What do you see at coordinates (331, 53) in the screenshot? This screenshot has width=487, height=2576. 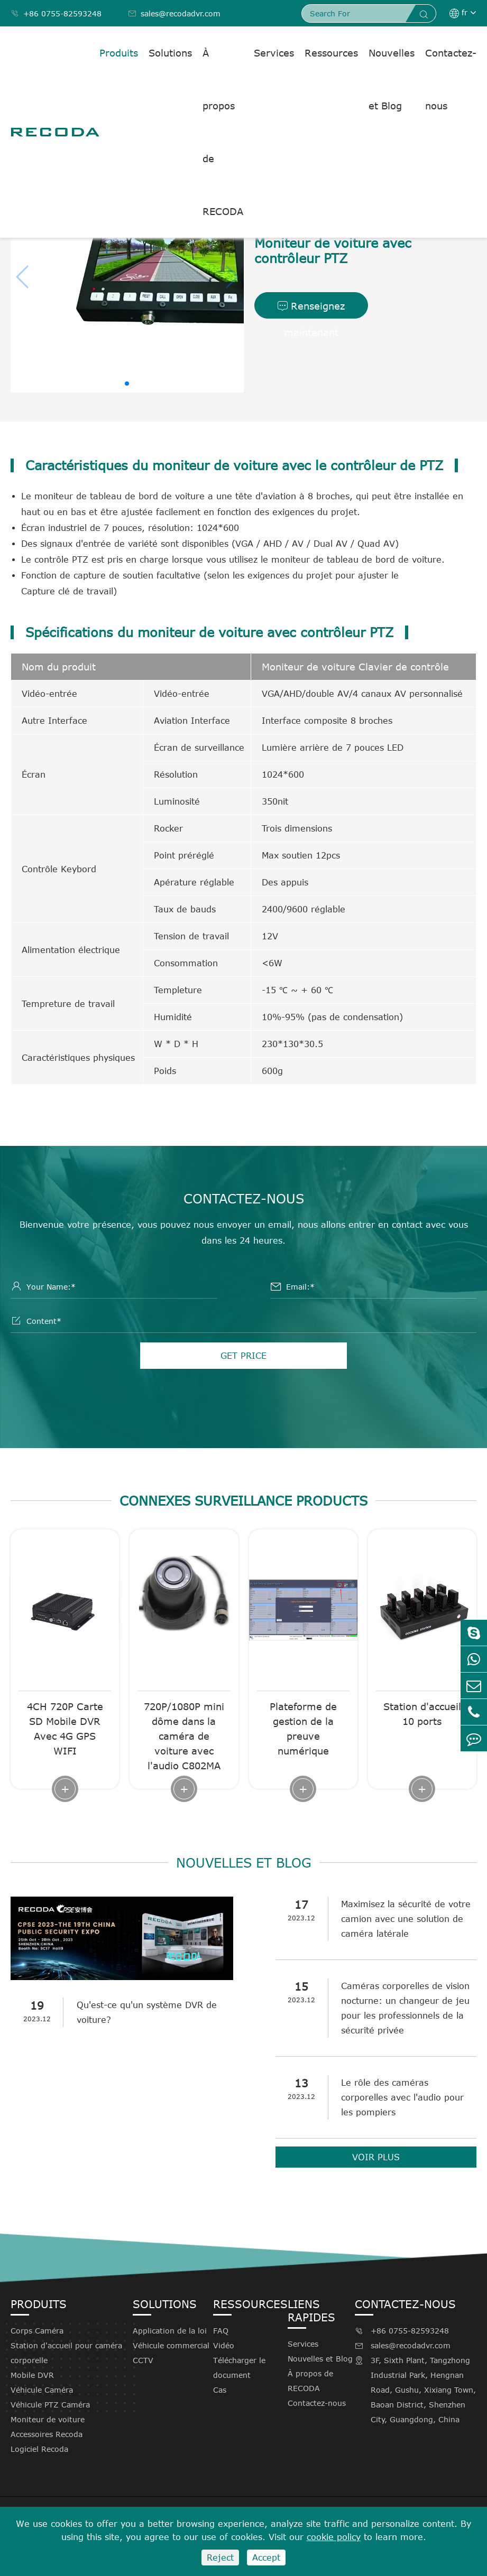 I see `Ressources` at bounding box center [331, 53].